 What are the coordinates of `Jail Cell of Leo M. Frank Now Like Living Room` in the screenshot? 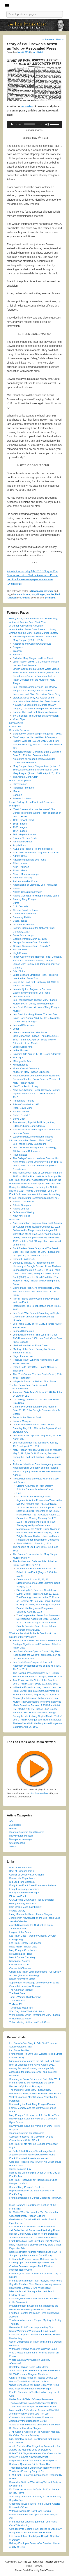 It's located at (34, 2230).